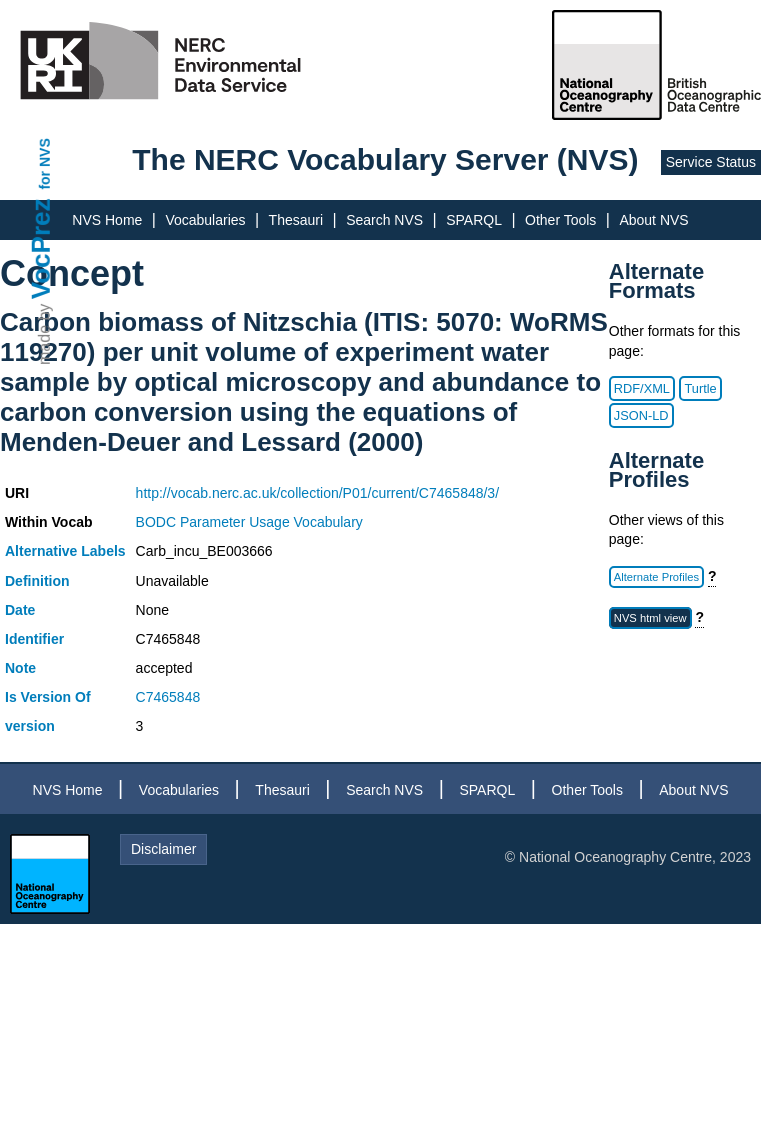 The width and height of the screenshot is (761, 1137). Describe the element at coordinates (560, 220) in the screenshot. I see `Other Tools` at that location.